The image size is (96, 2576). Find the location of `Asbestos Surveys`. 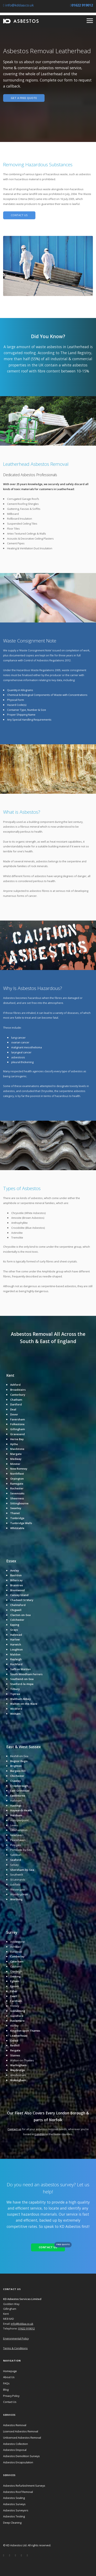

Asbestos Surveys is located at coordinates (14, 2504).